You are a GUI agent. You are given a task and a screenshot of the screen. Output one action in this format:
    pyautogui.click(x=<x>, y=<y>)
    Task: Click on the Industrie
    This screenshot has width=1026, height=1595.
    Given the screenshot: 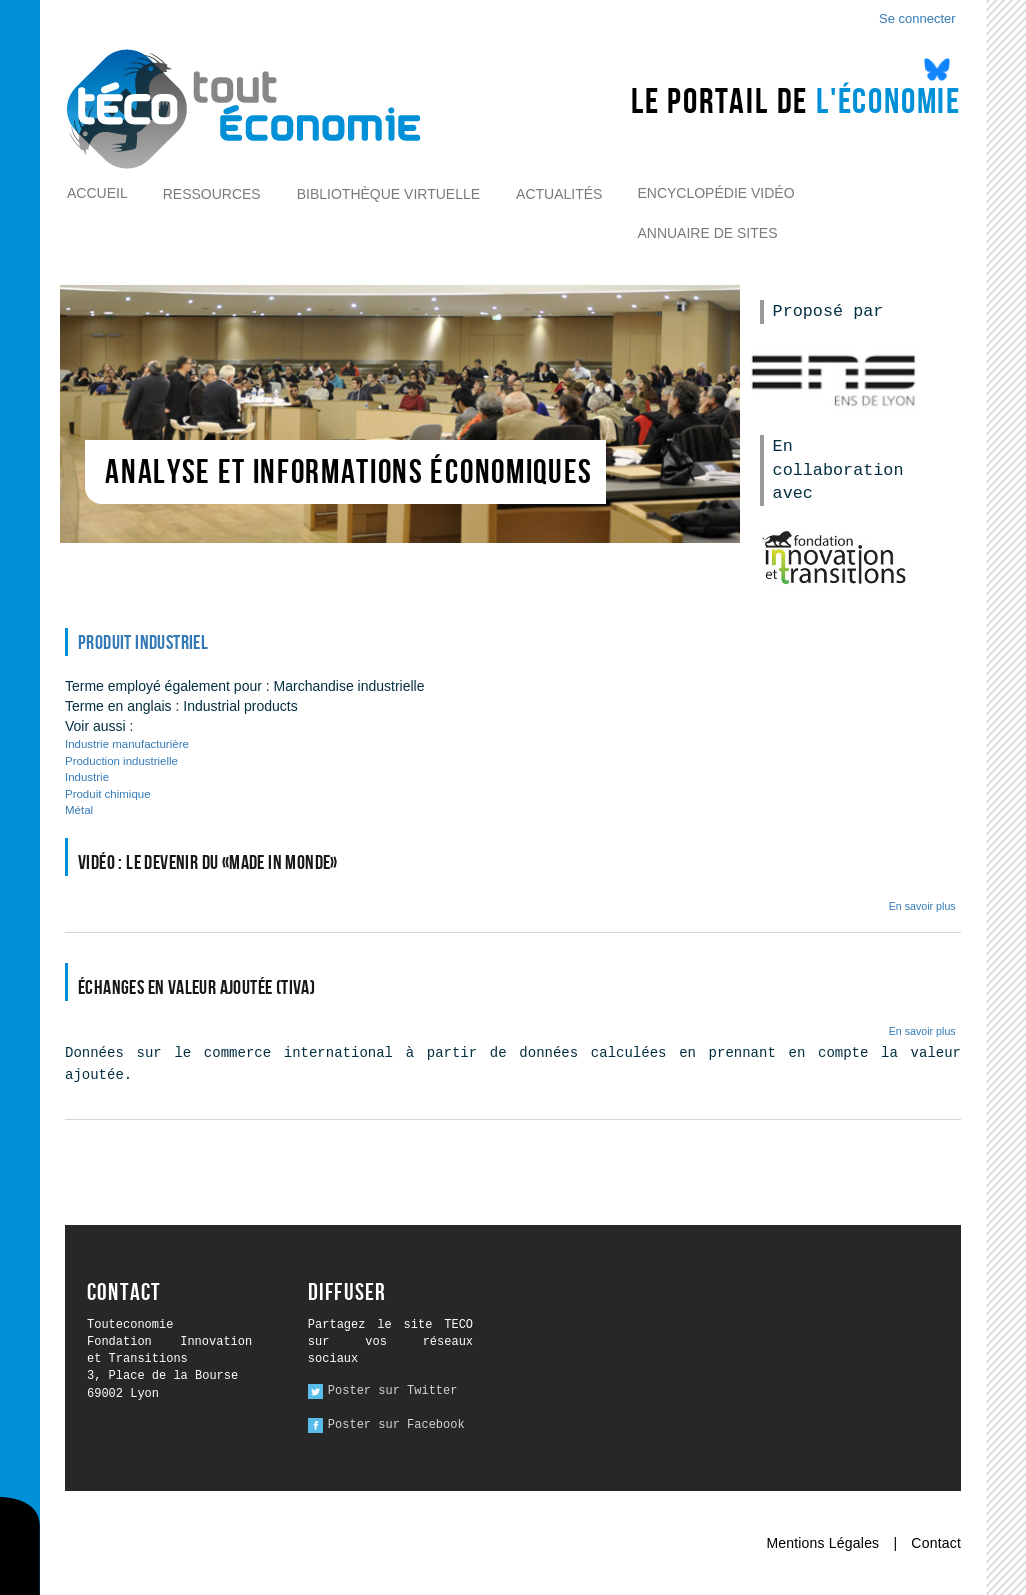 What is the action you would take?
    pyautogui.click(x=87, y=777)
    